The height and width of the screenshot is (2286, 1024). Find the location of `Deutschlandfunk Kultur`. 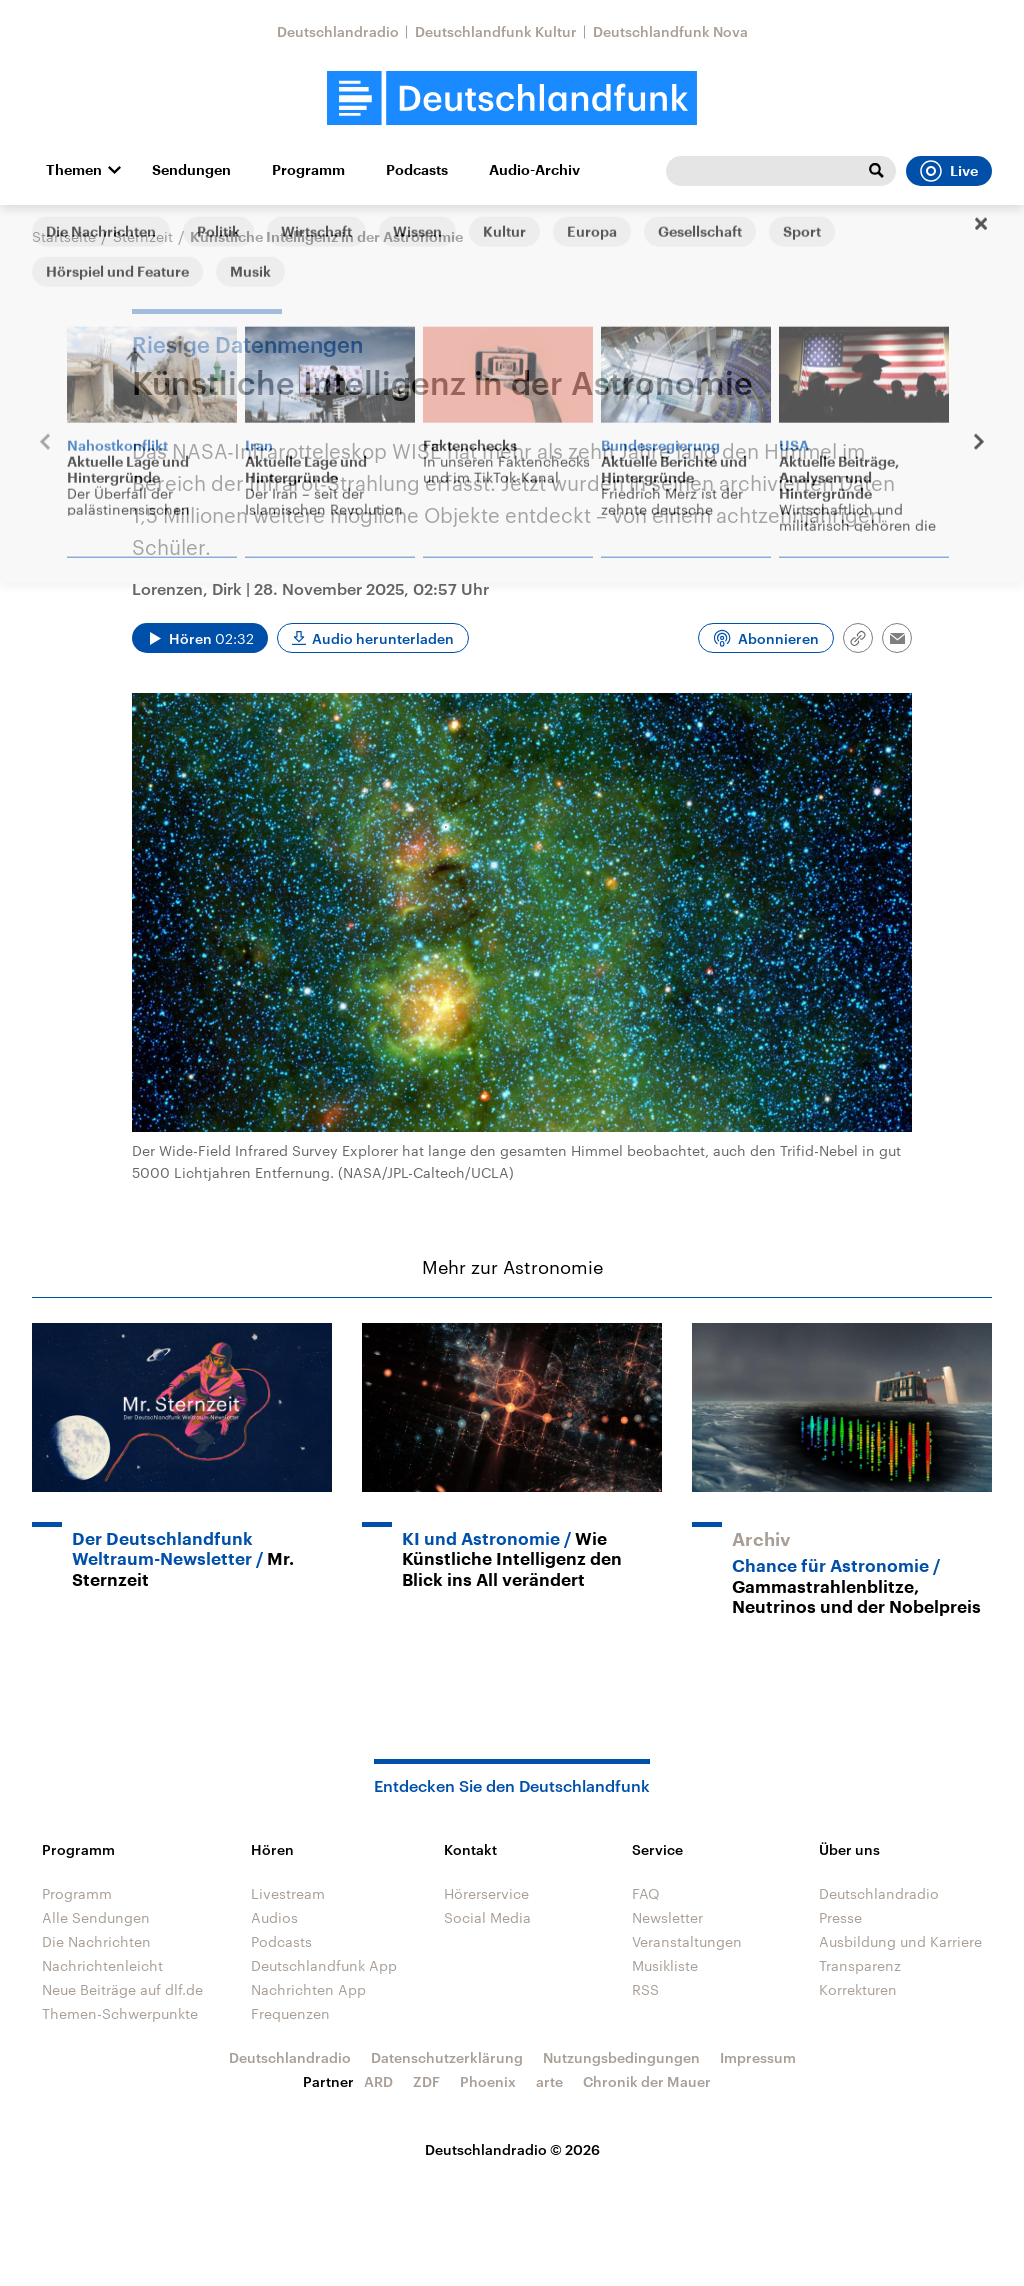

Deutschlandfunk Kultur is located at coordinates (496, 31).